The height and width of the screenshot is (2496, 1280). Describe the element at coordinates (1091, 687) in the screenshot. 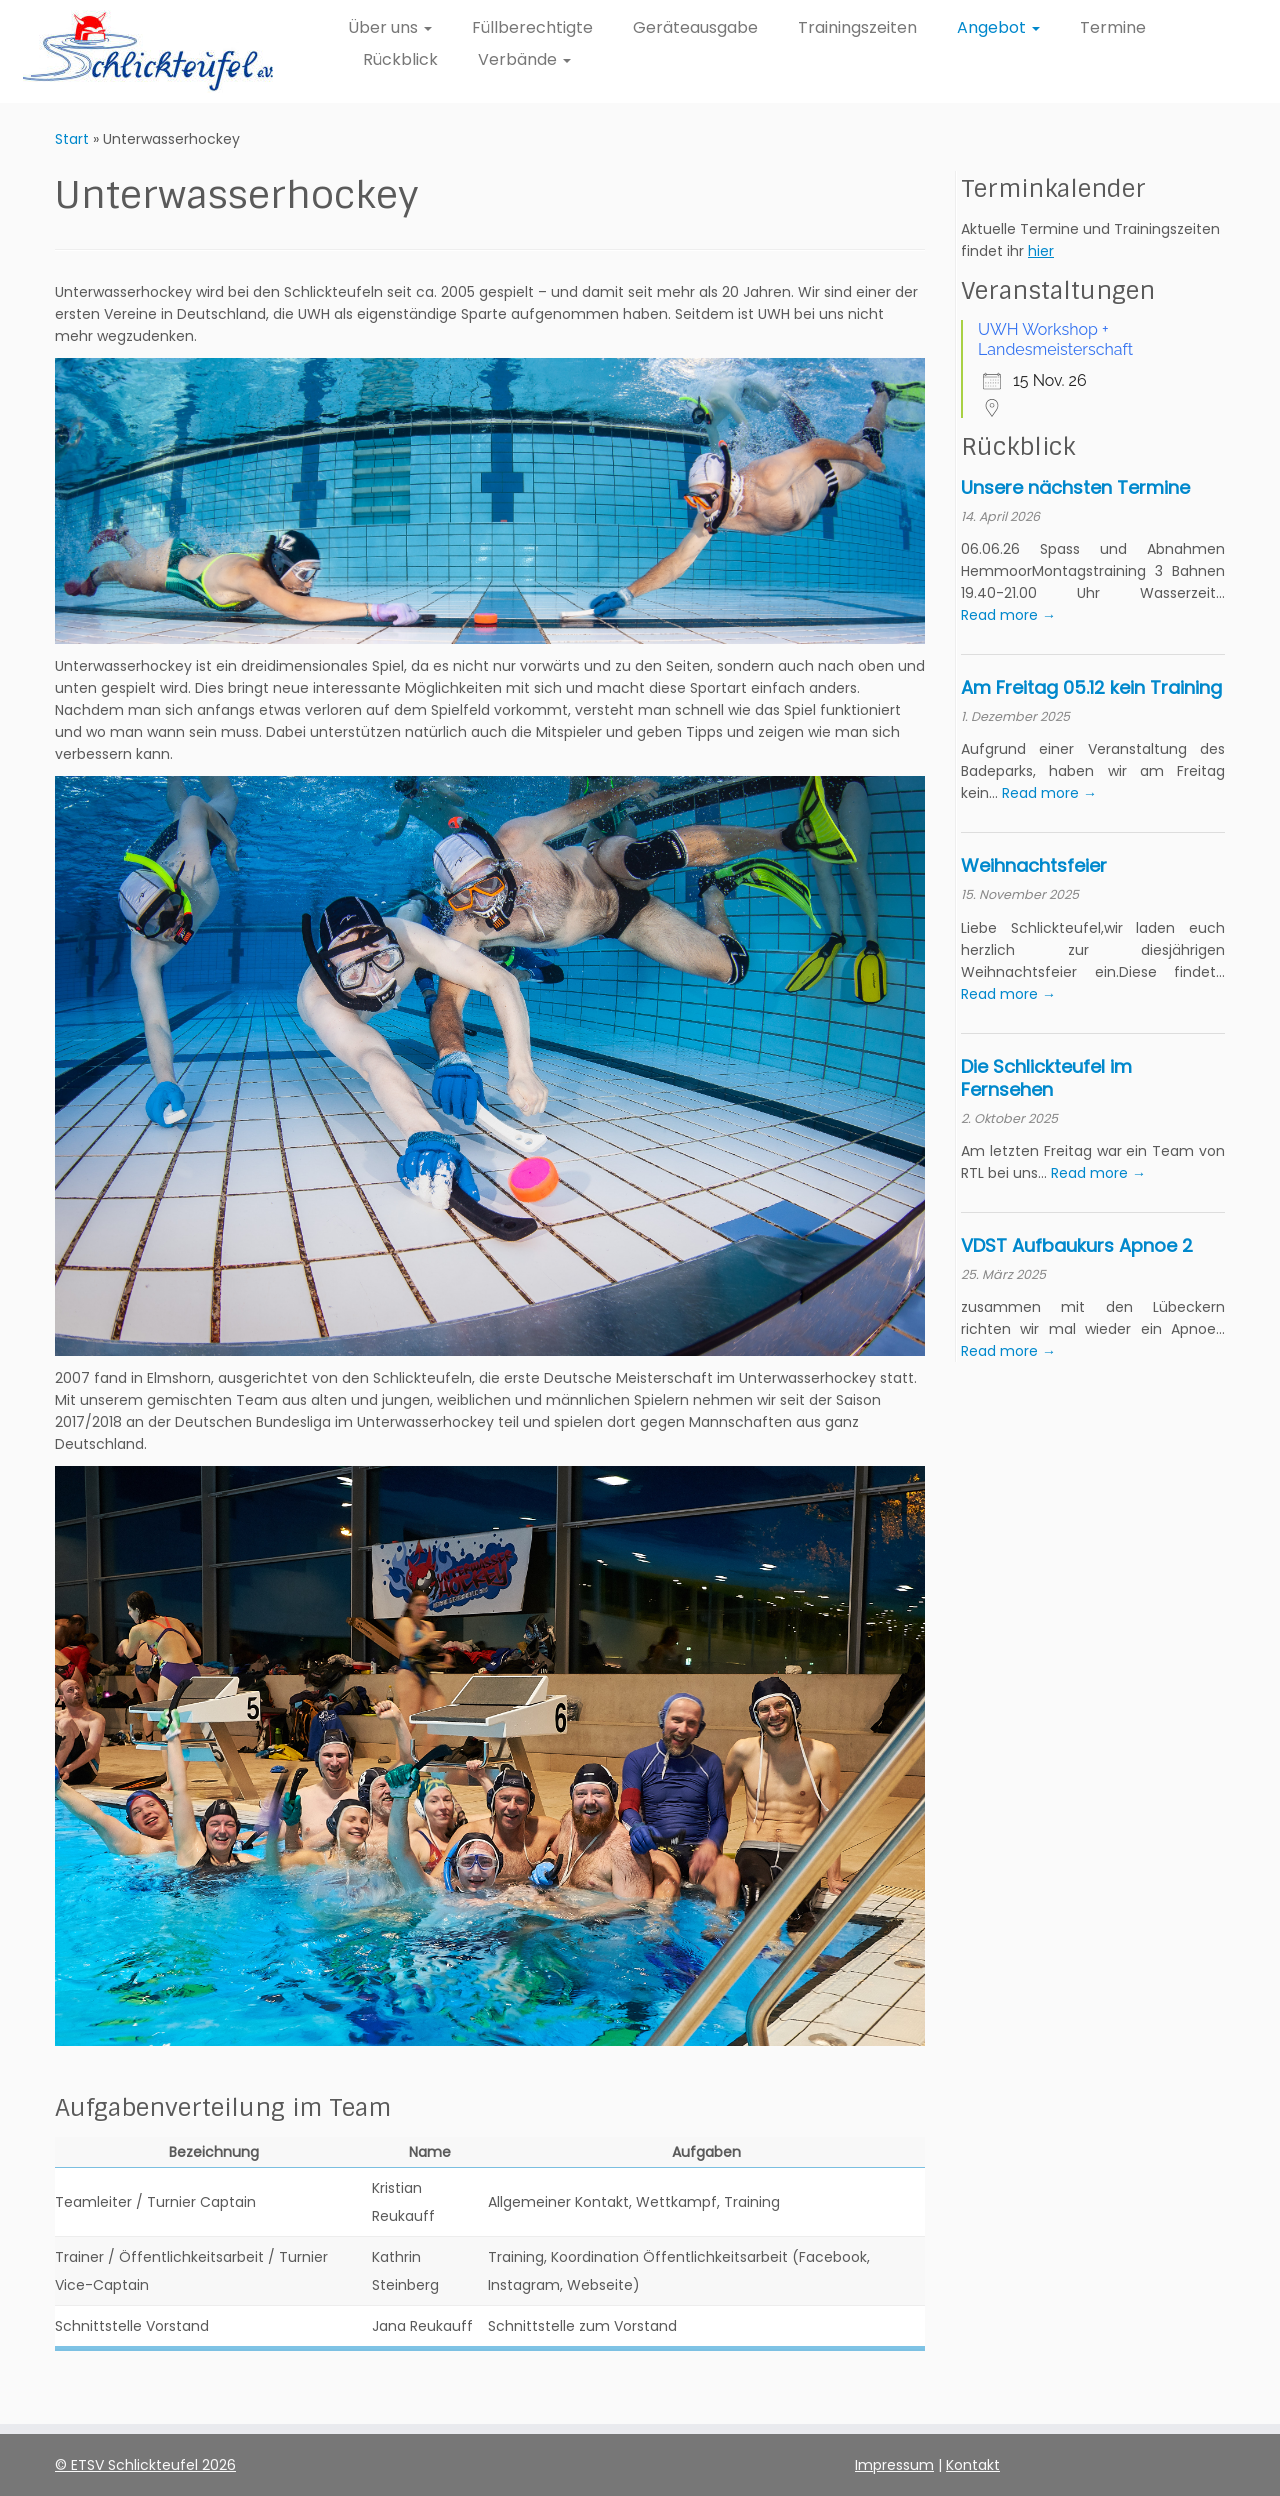

I see `Am Freitag 05.12 kein Training` at that location.